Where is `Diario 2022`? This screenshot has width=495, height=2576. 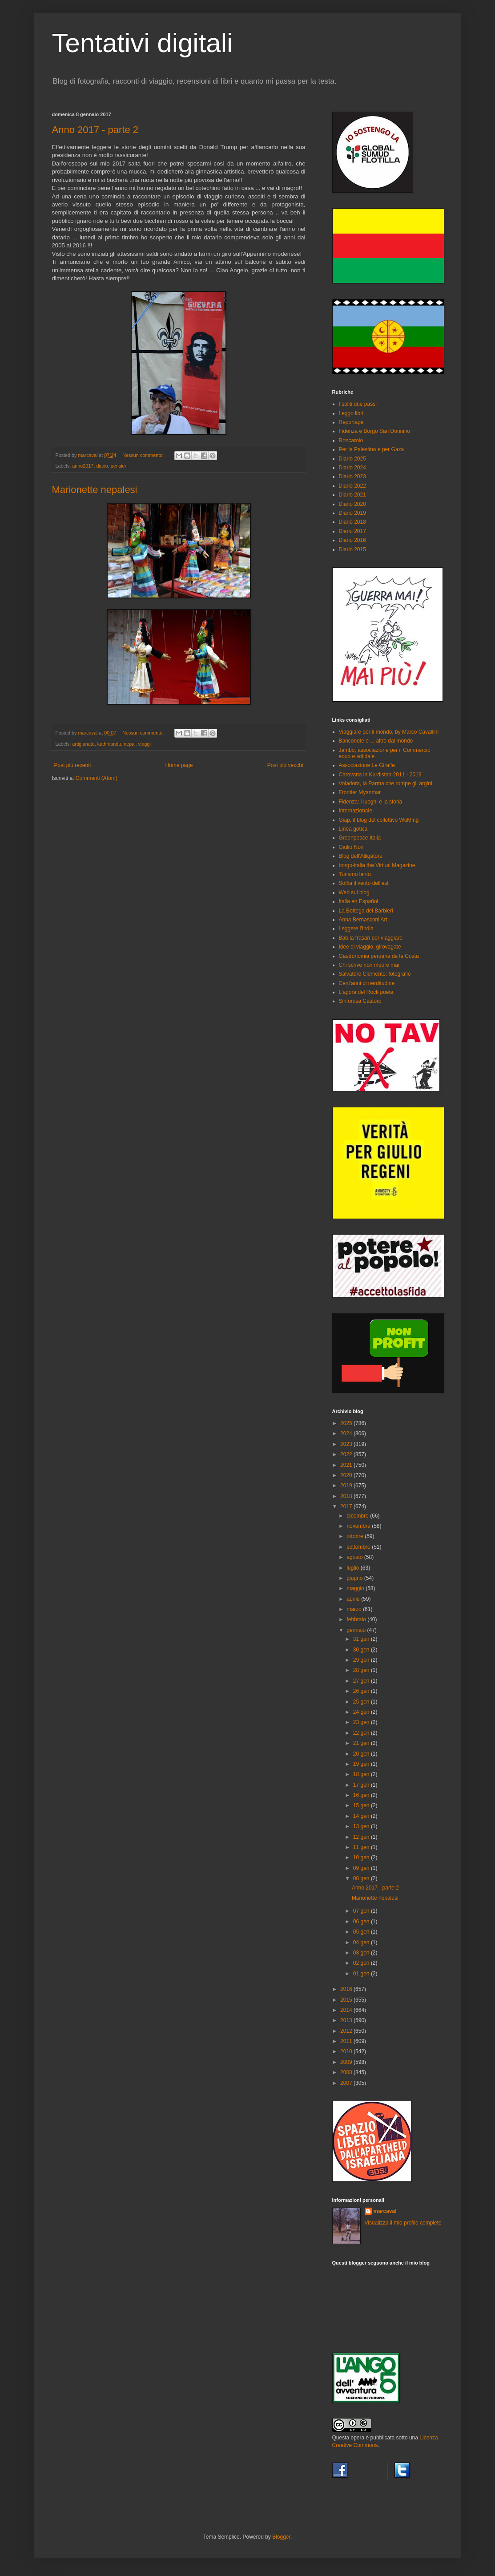
Diario 2022 is located at coordinates (352, 486).